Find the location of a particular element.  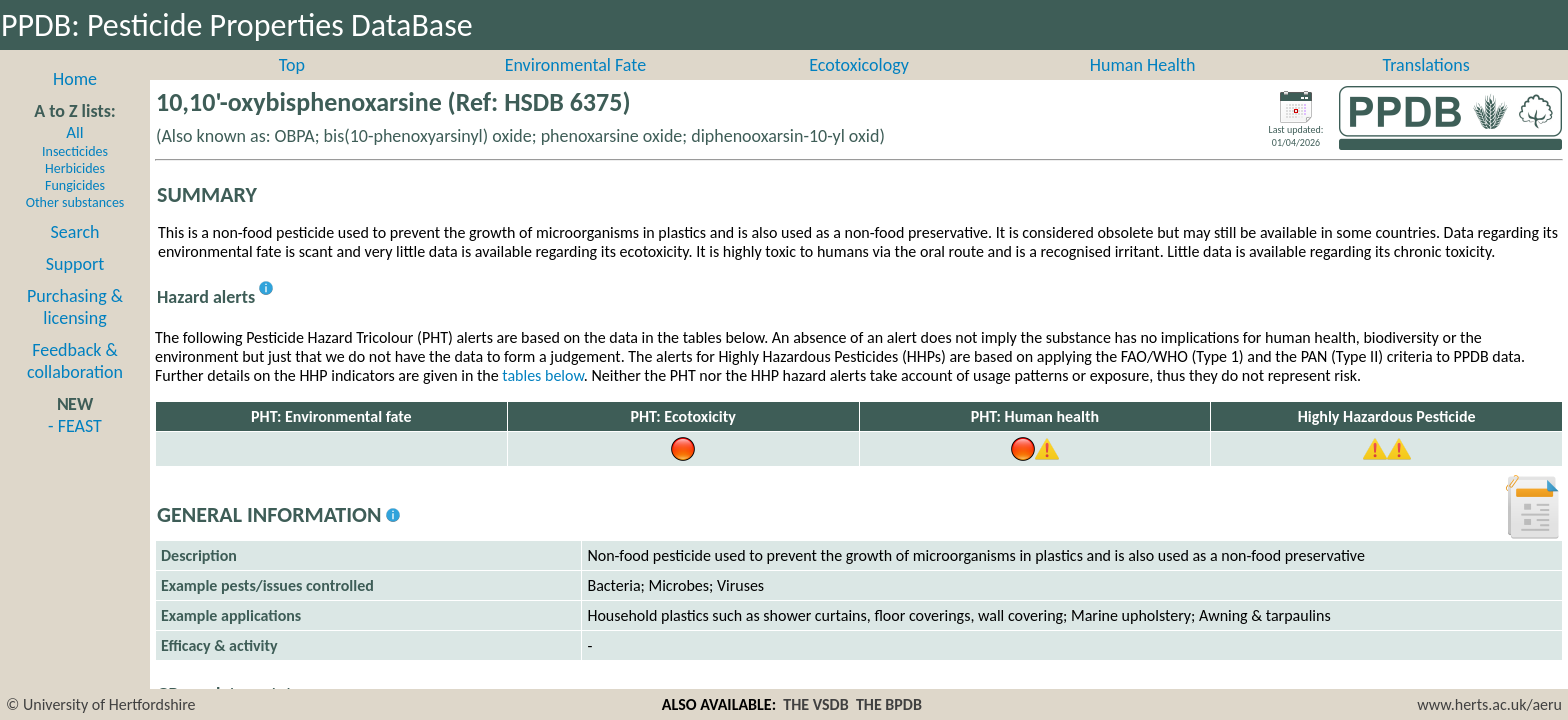

- FEAST is located at coordinates (75, 448).